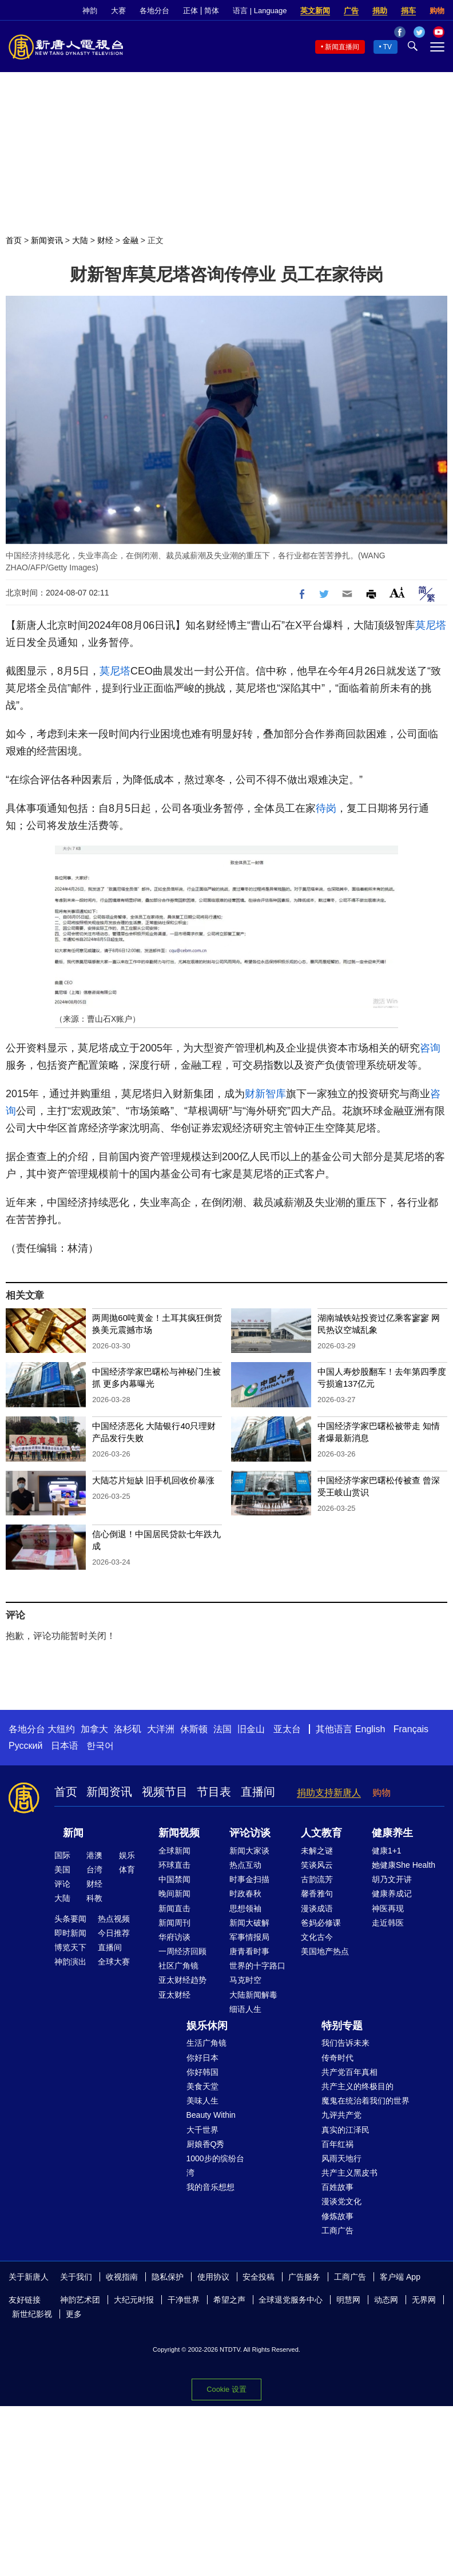 The height and width of the screenshot is (2576, 453). What do you see at coordinates (365, 2100) in the screenshot?
I see `魔鬼在统治着我们的世界` at bounding box center [365, 2100].